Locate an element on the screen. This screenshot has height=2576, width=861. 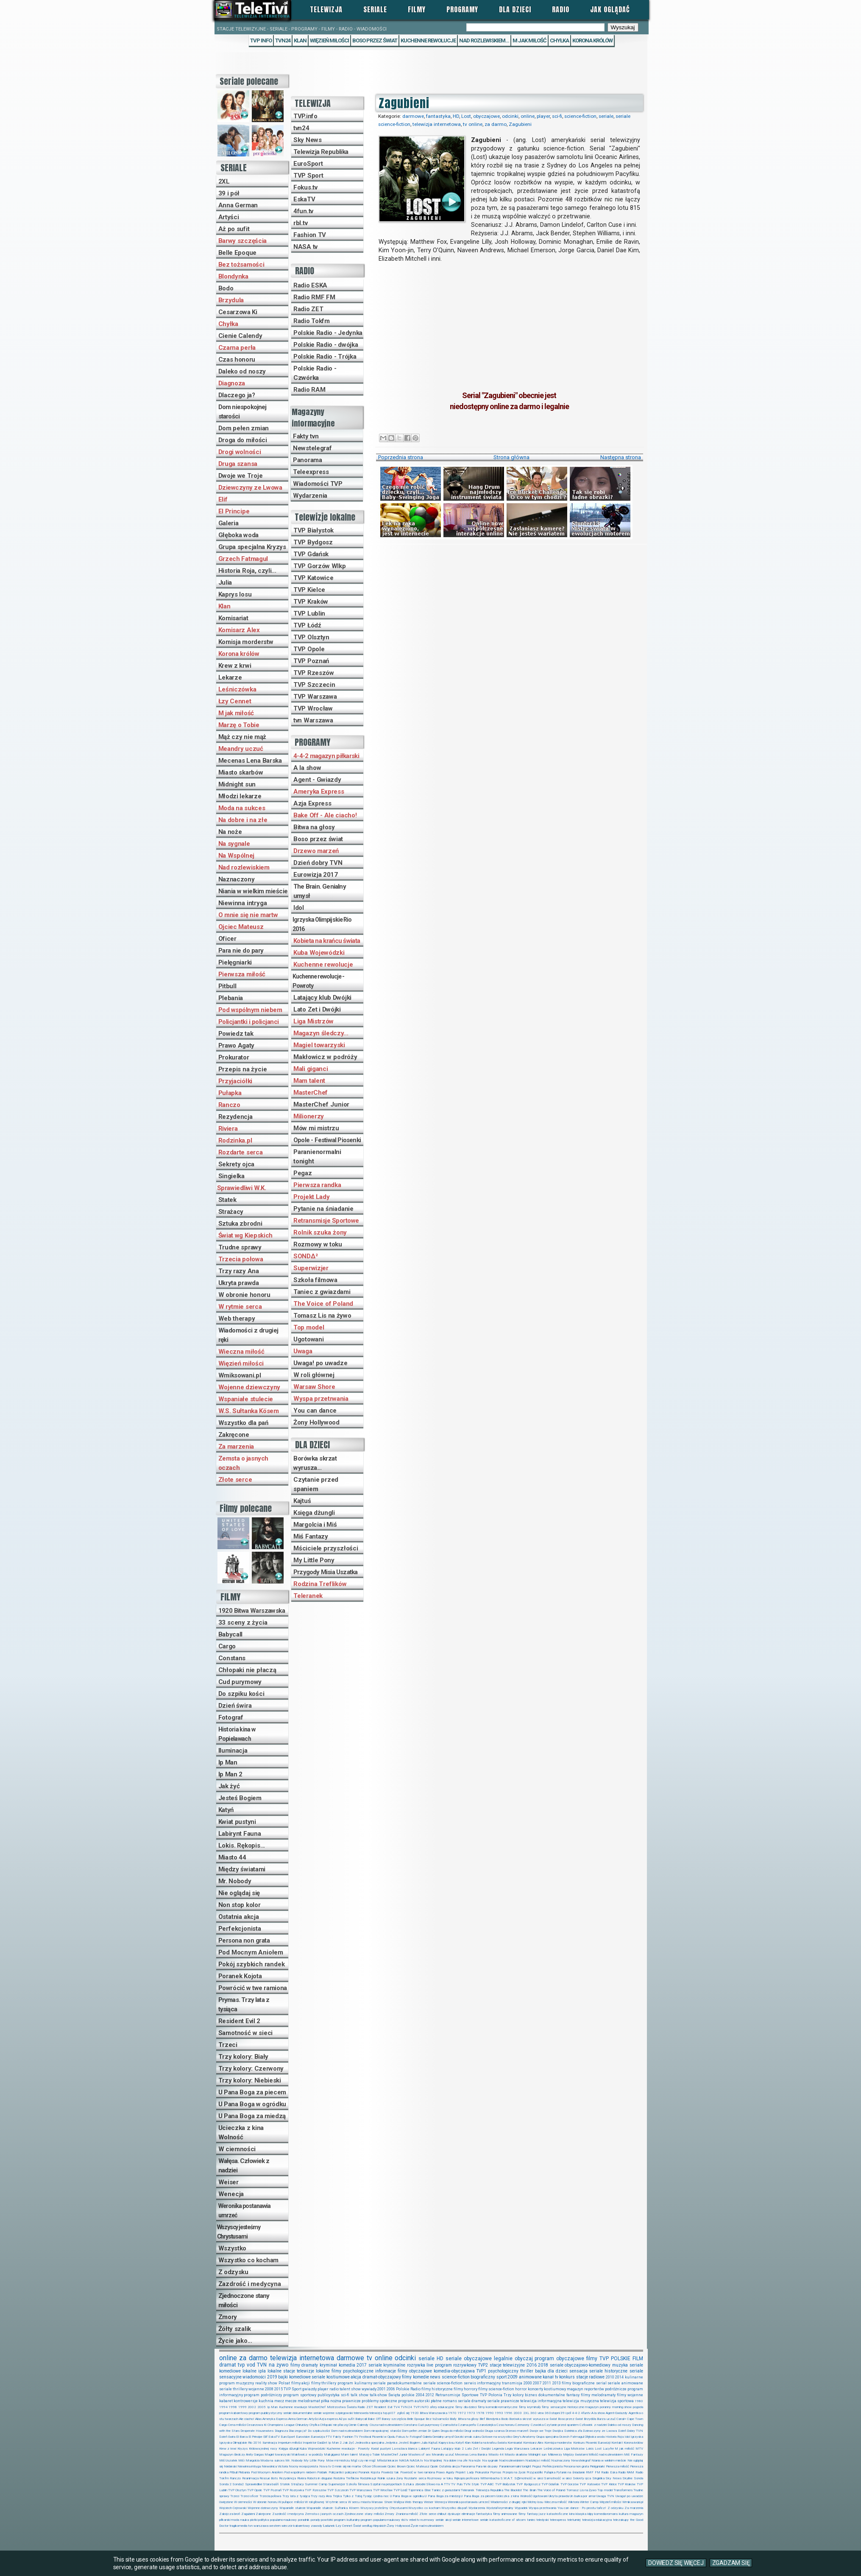
Resident Evil is located at coordinates (383, 2407).